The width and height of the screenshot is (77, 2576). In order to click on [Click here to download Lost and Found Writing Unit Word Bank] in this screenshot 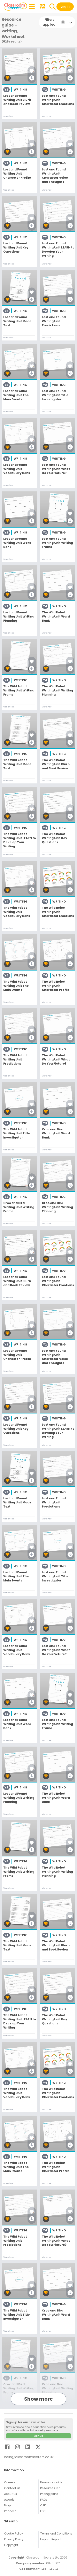, I will do `click(31, 520)`.